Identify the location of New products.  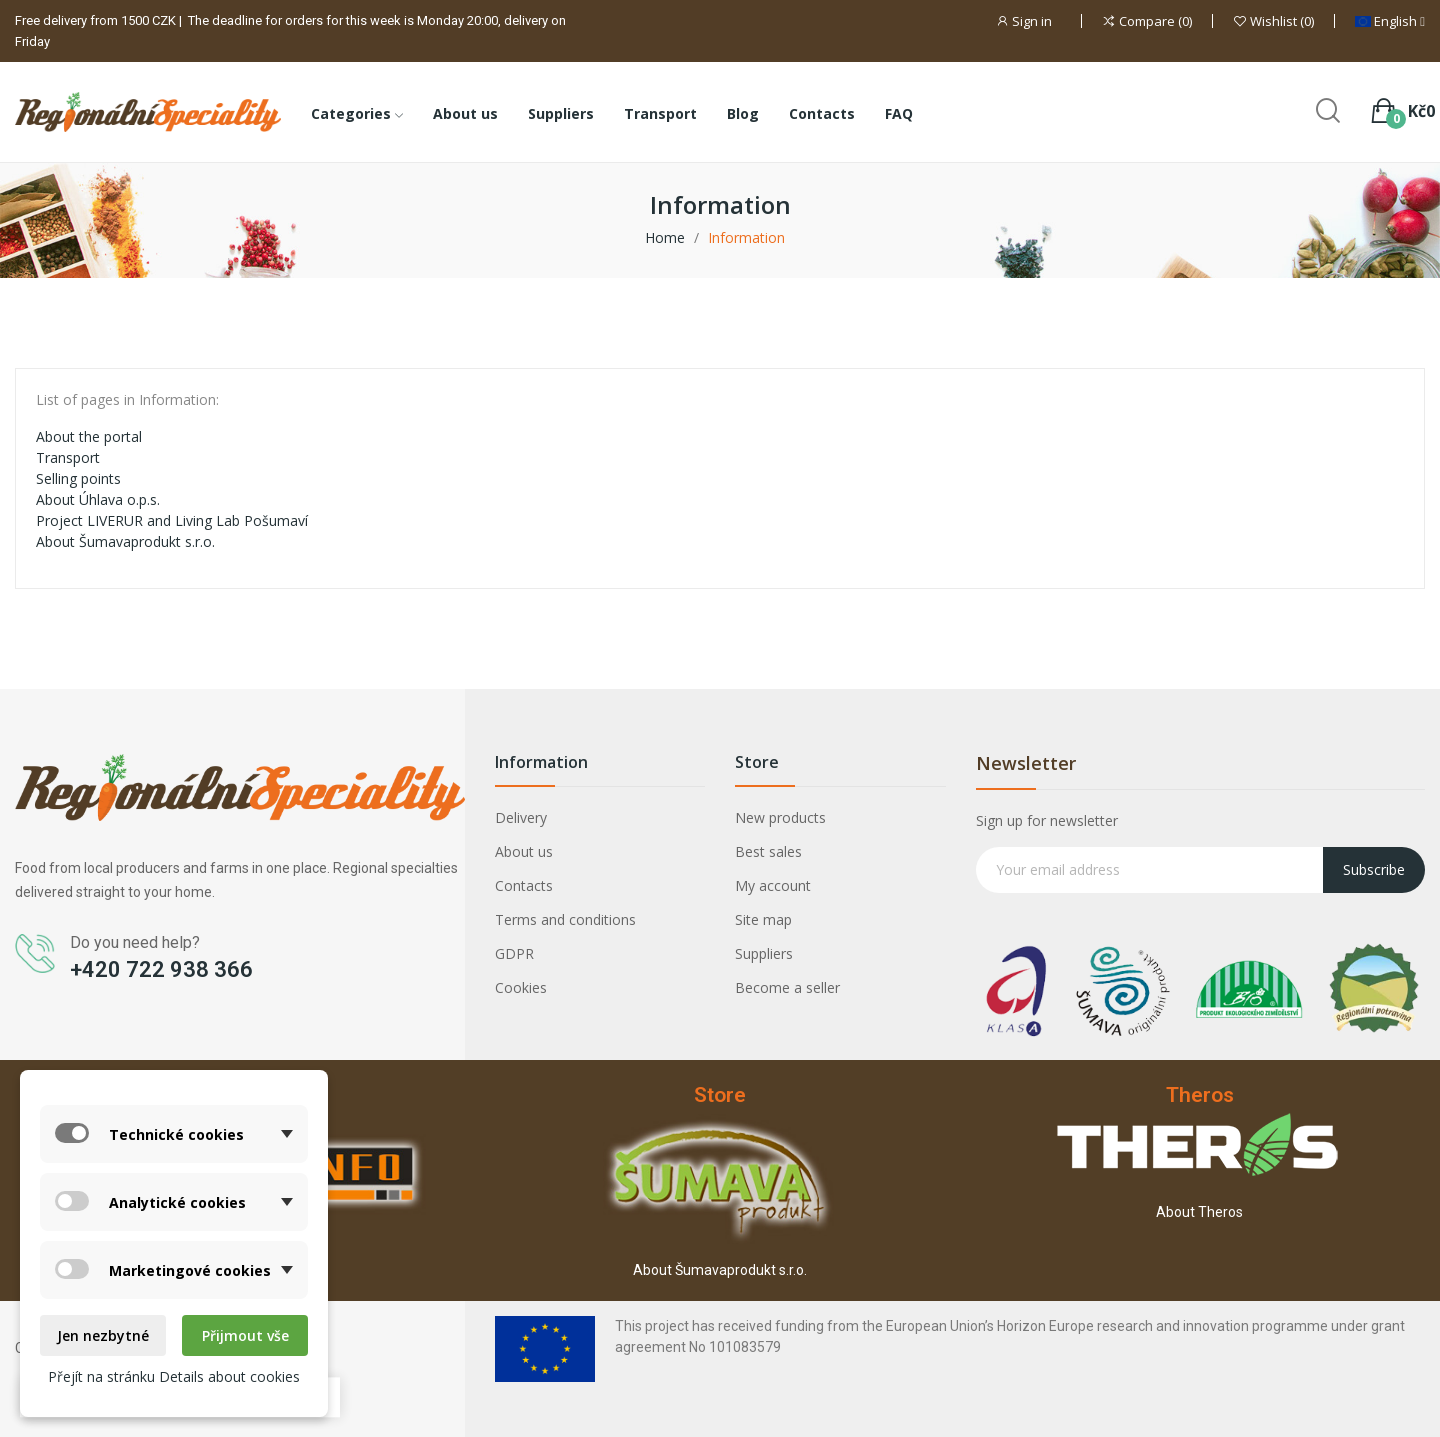
(780, 817).